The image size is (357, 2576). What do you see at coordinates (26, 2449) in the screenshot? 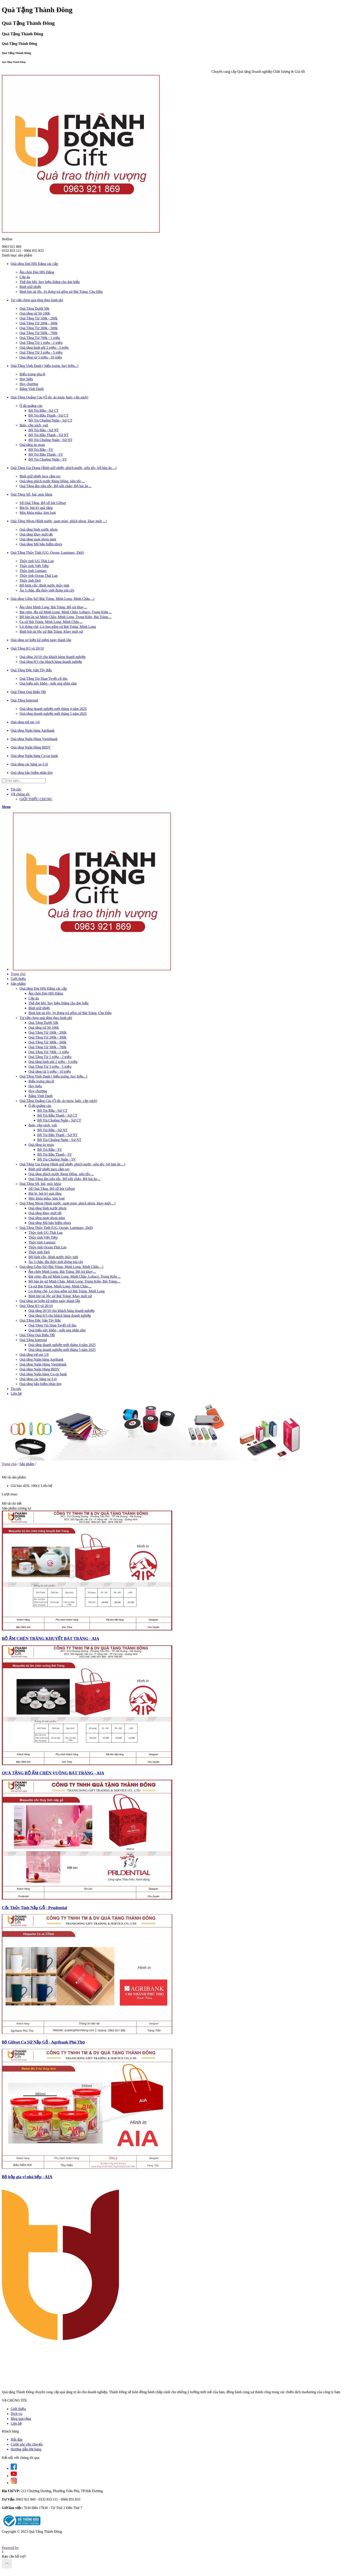
I see `Hướng dẫn đặt hàng` at bounding box center [26, 2449].